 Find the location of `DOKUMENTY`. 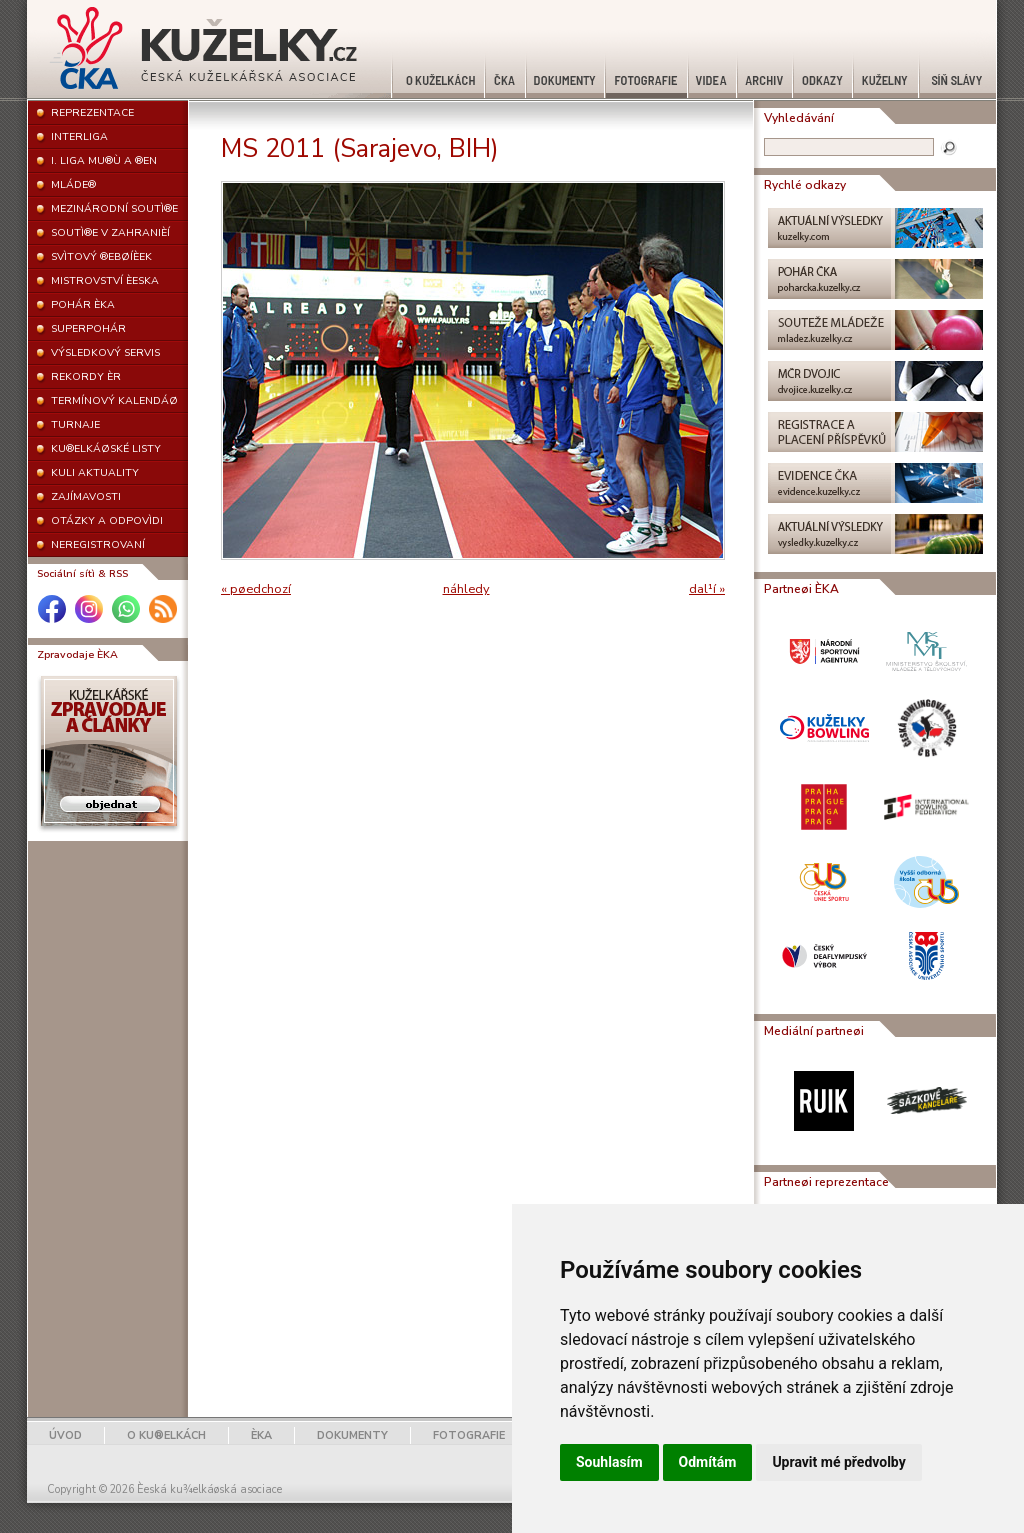

DOKUMENTY is located at coordinates (352, 1435).